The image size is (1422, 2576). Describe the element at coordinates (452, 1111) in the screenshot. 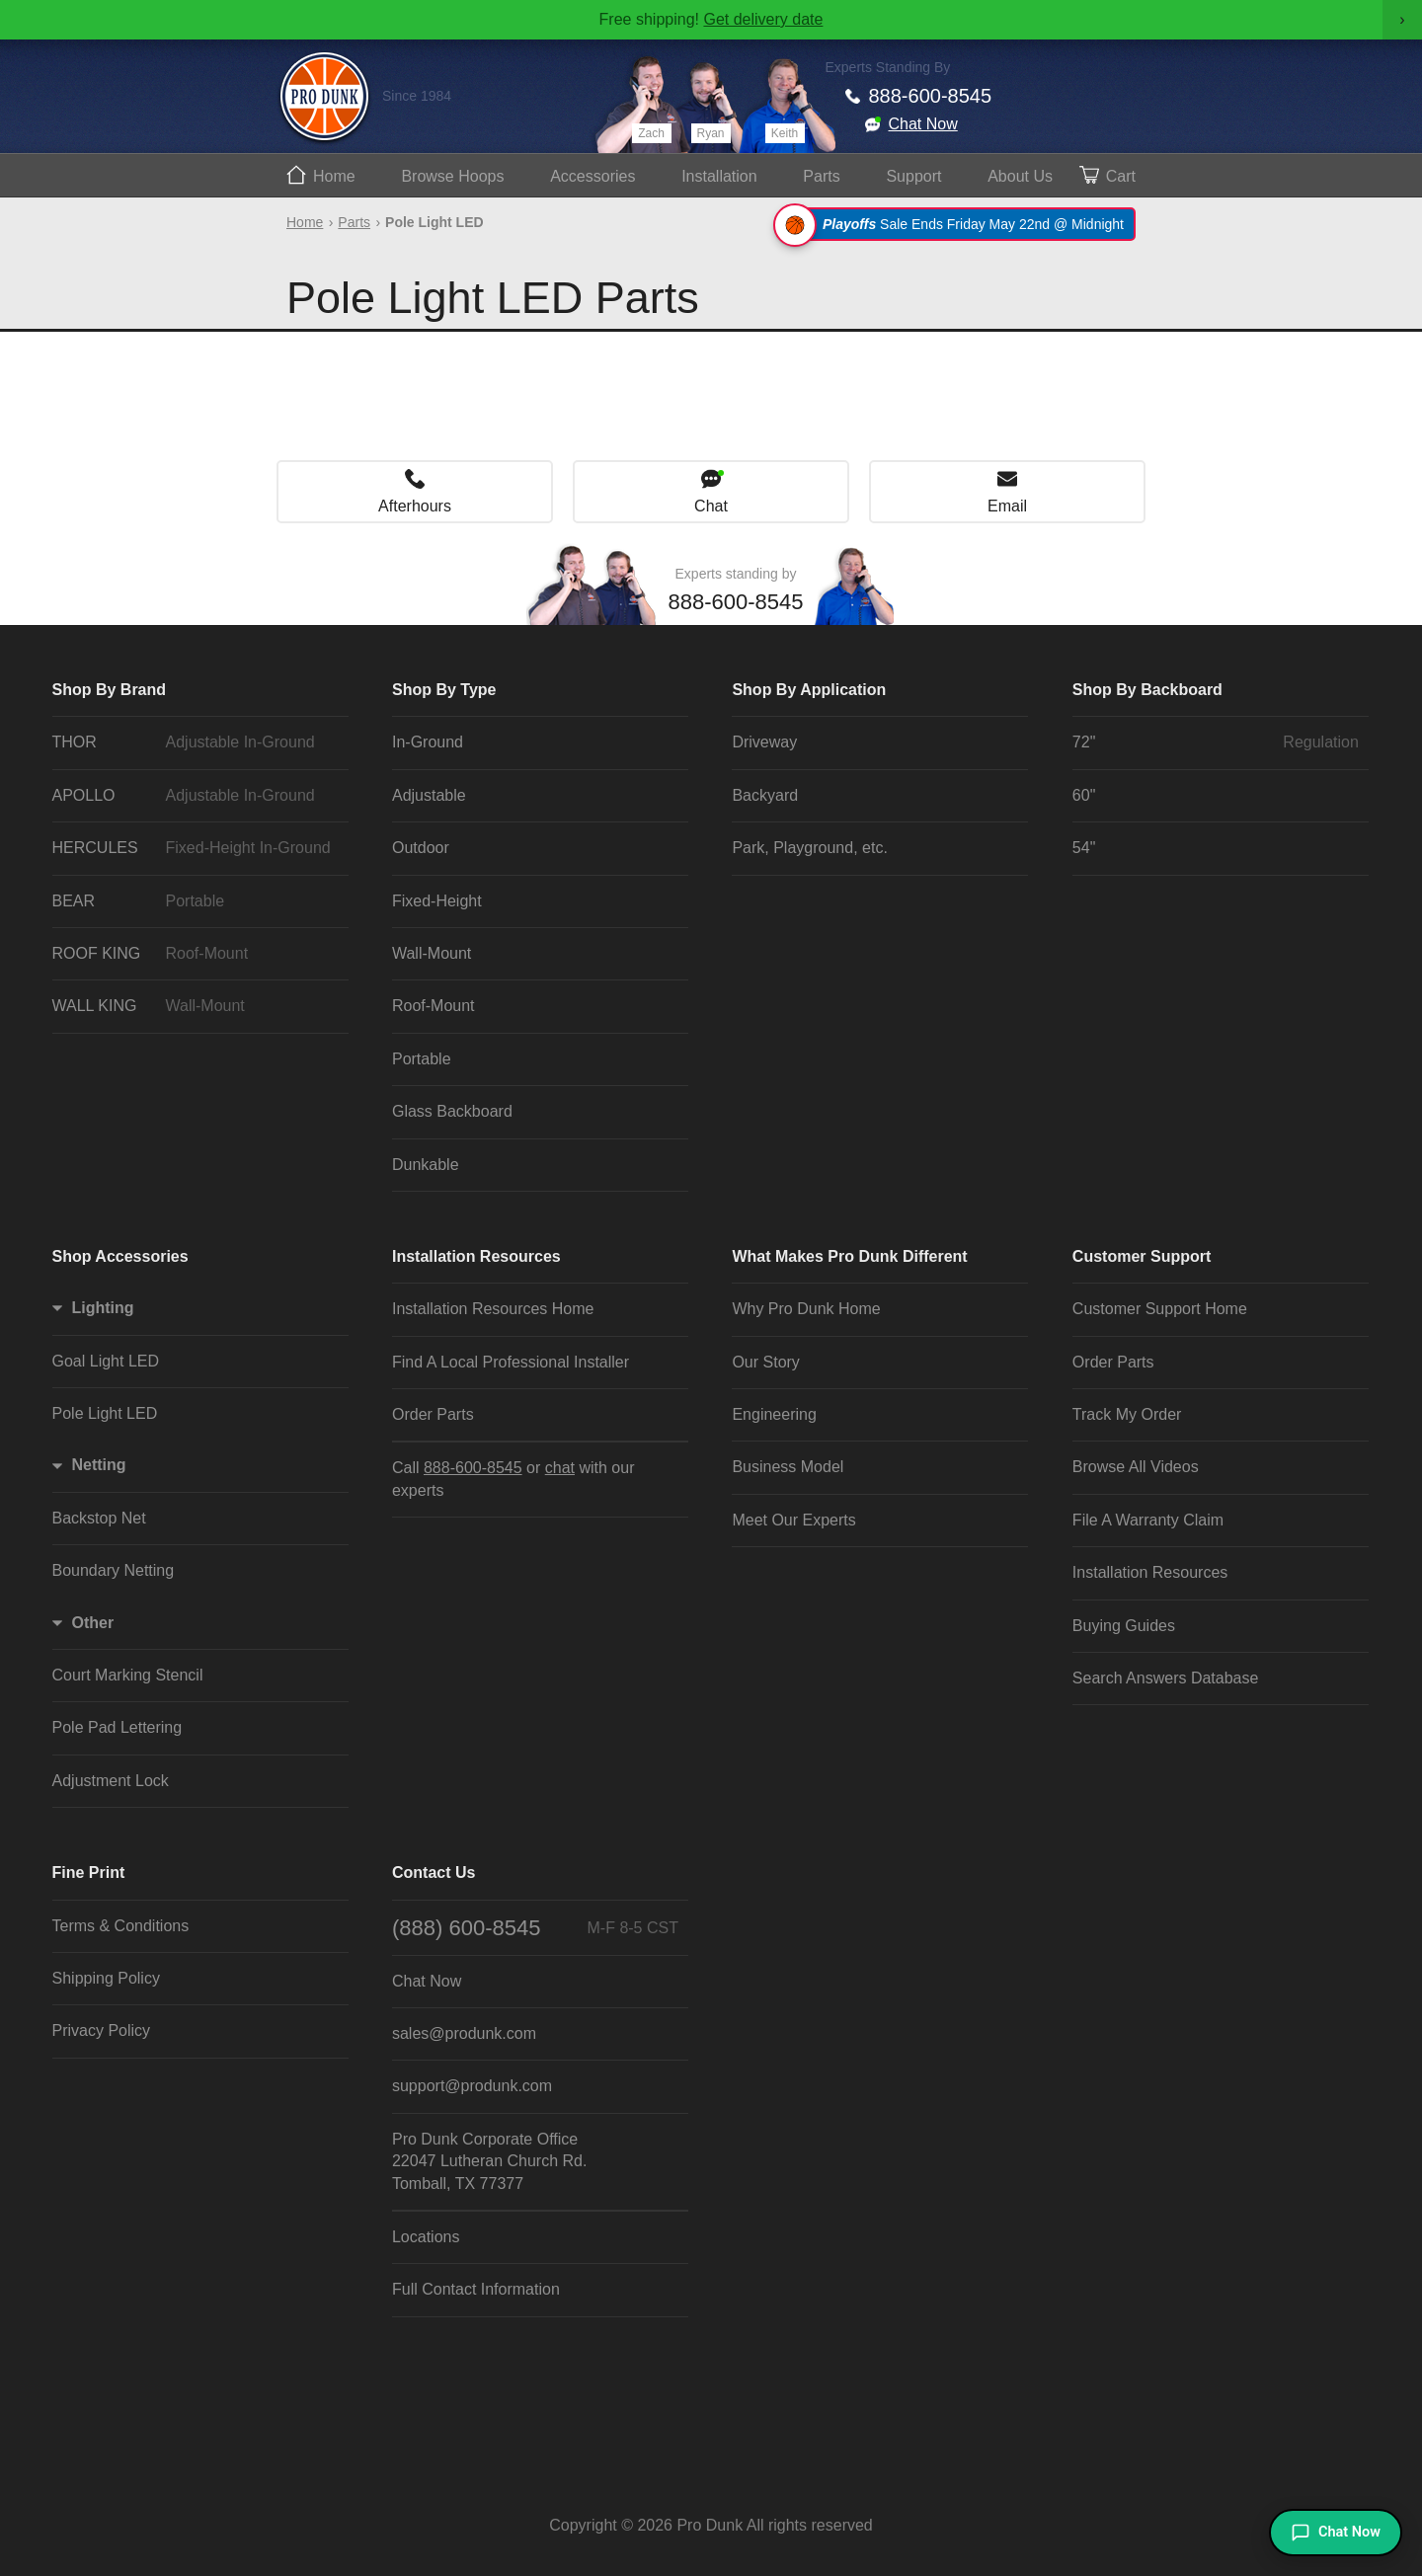

I see `Glass Backboard` at that location.